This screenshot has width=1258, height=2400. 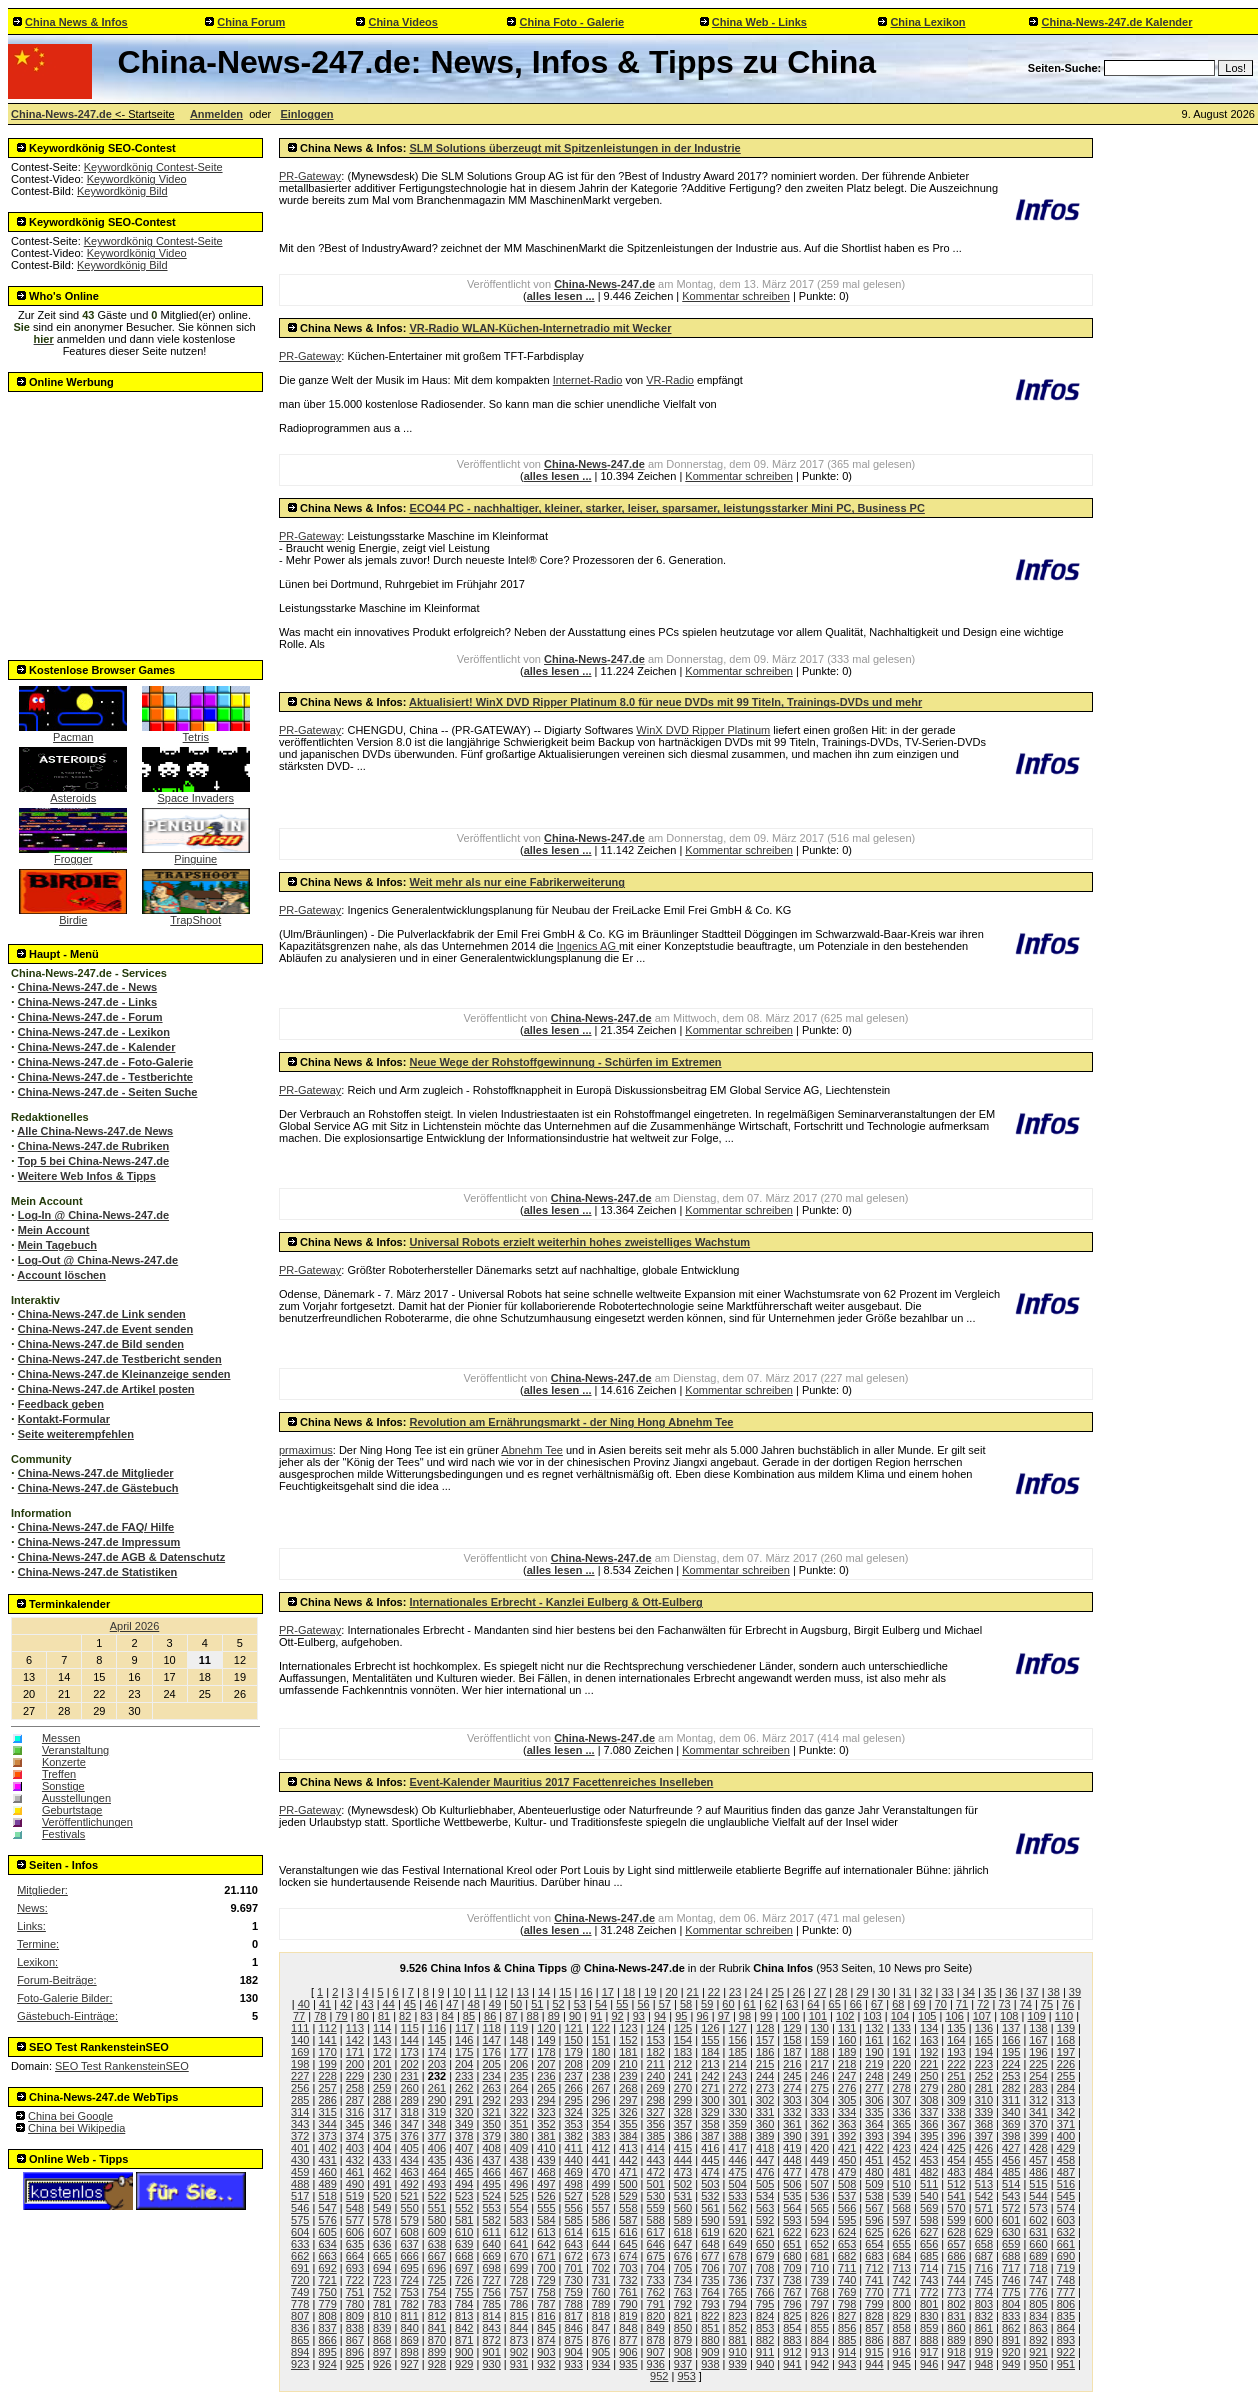 What do you see at coordinates (683, 2292) in the screenshot?
I see `763` at bounding box center [683, 2292].